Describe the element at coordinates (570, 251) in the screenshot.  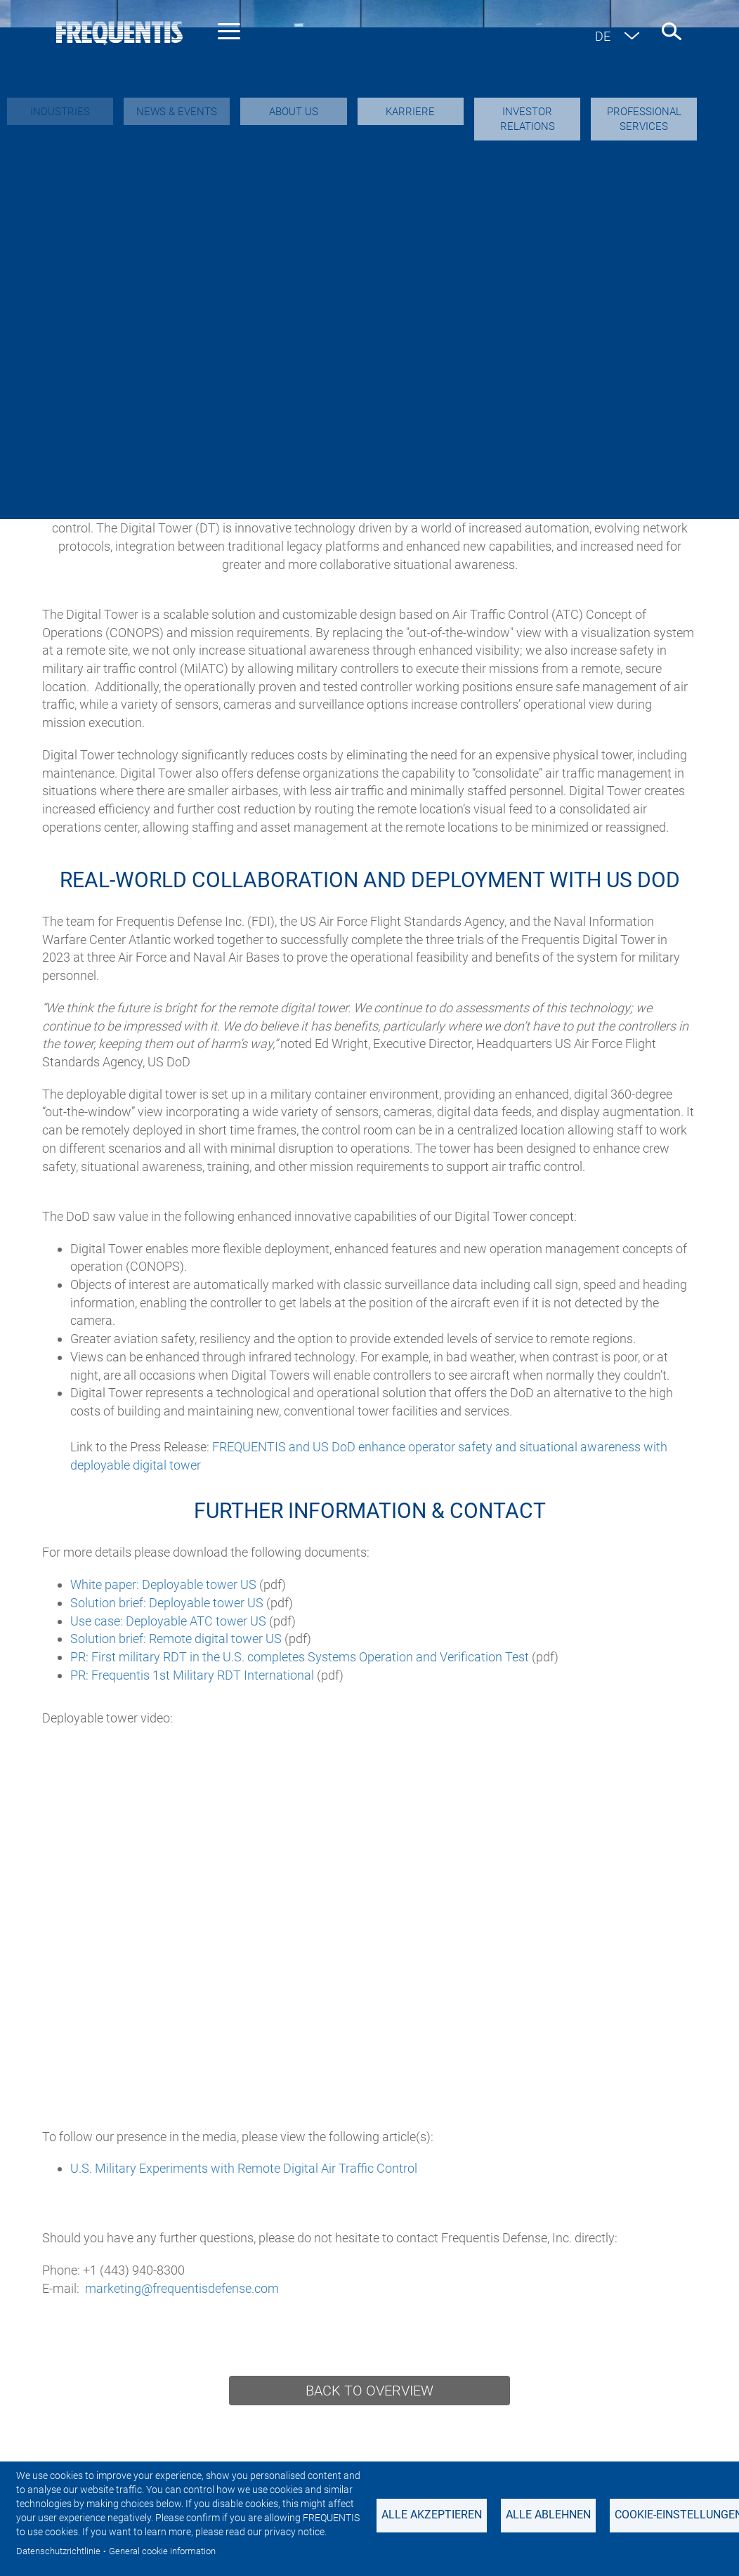
I see `Situational Awareness` at that location.